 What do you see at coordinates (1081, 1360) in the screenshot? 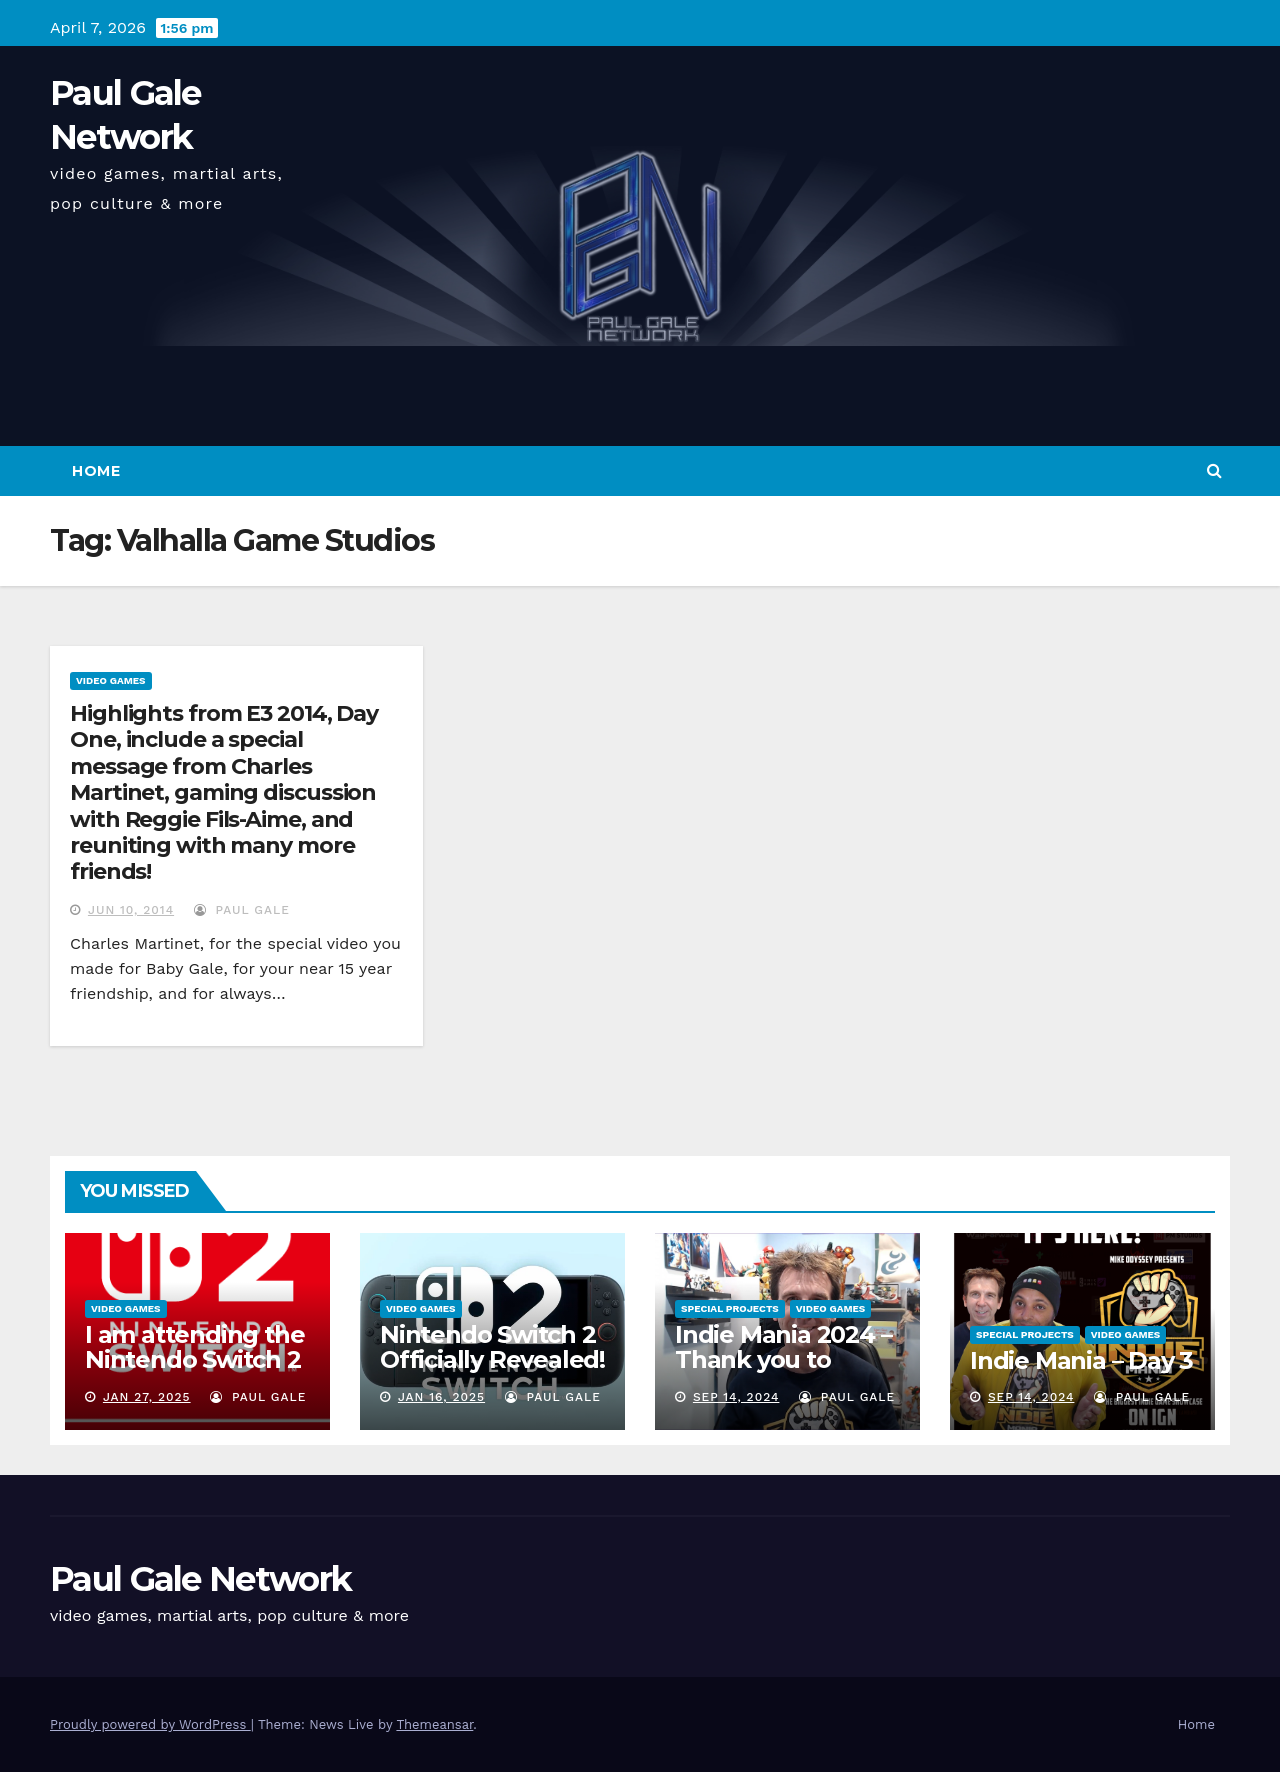
I see `Indie Mania – Day 3` at bounding box center [1081, 1360].